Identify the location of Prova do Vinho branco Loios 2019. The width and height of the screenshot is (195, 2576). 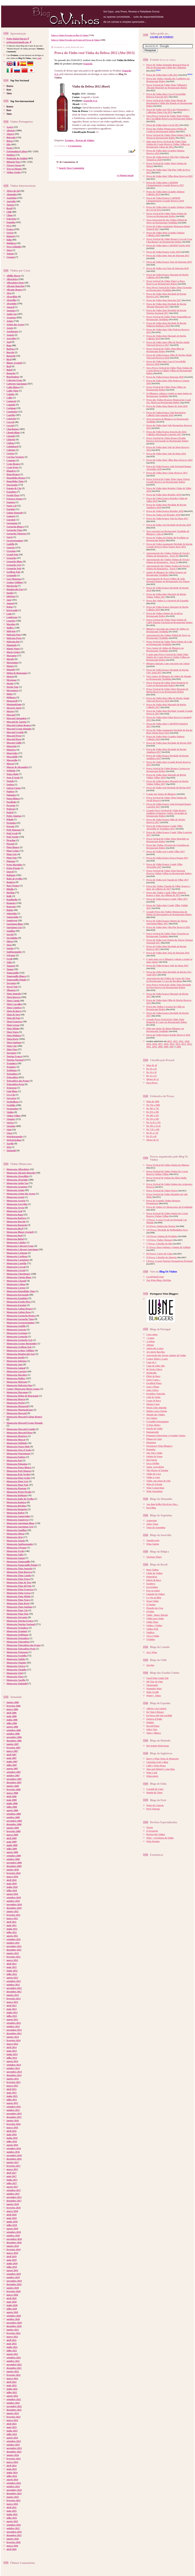
(163, 252).